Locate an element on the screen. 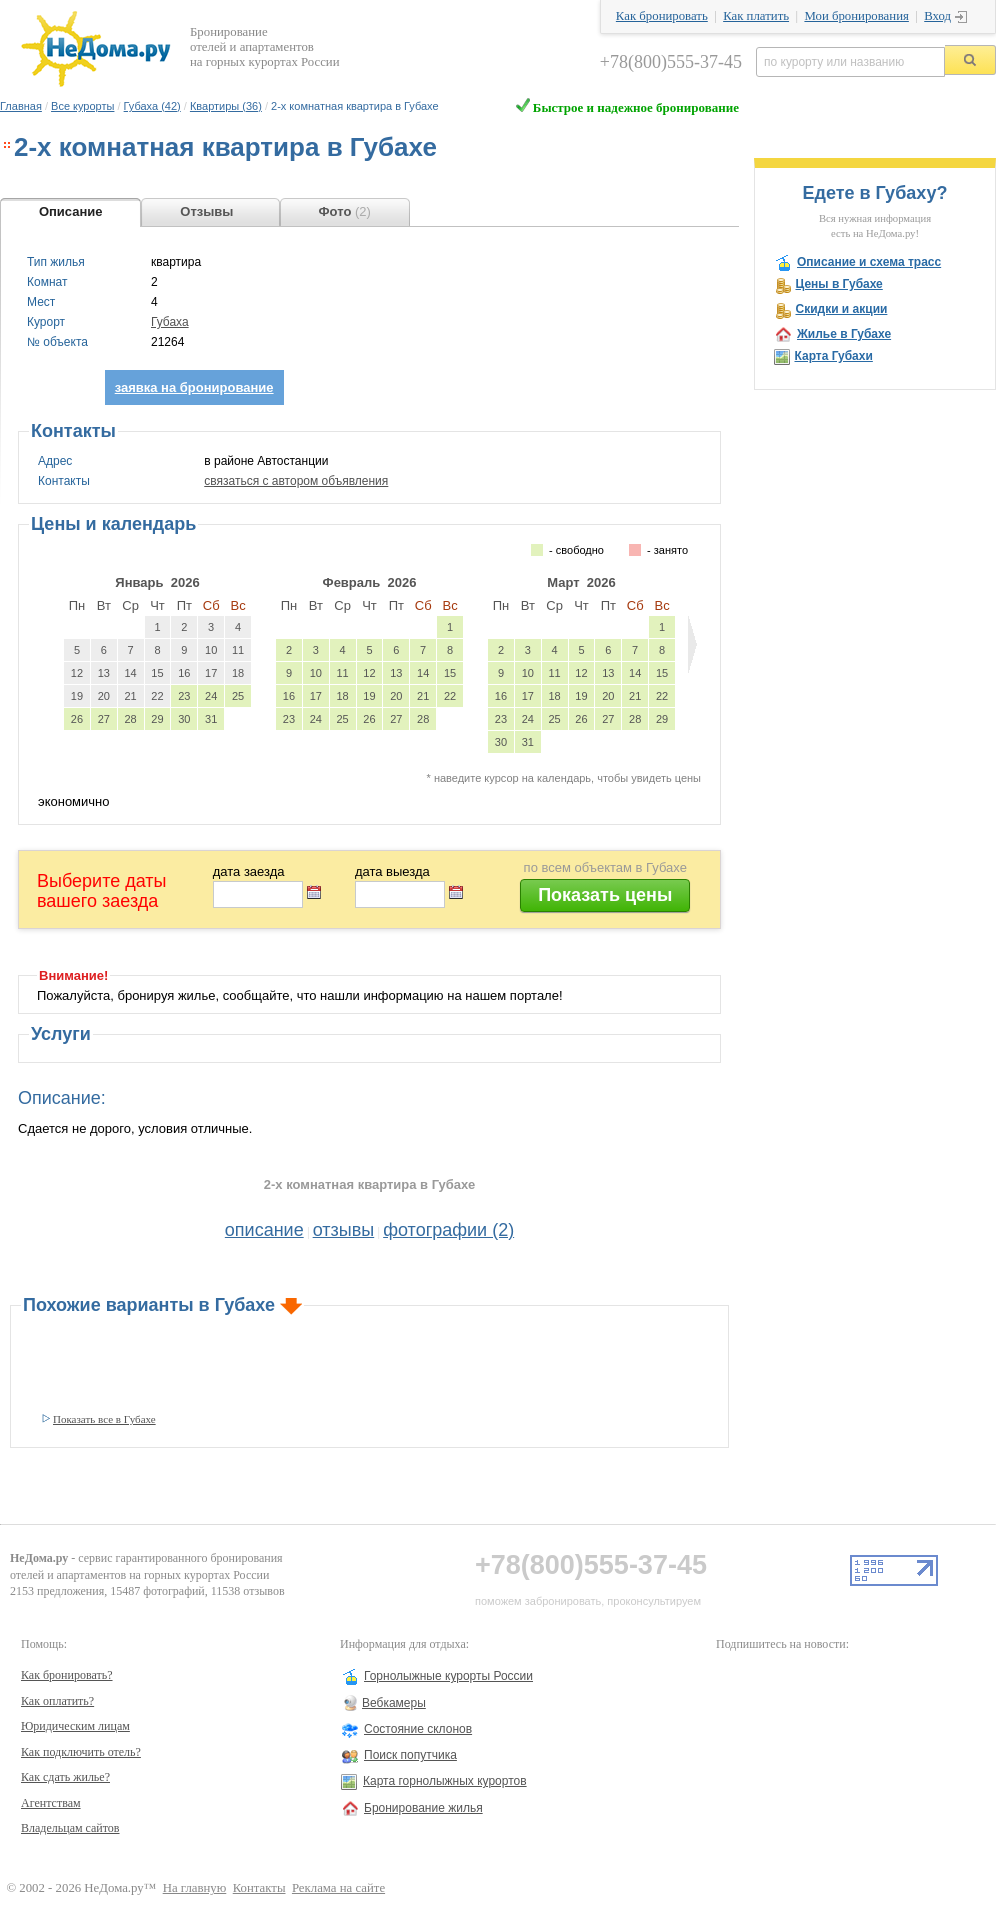  Жилье в Губахе is located at coordinates (844, 334).